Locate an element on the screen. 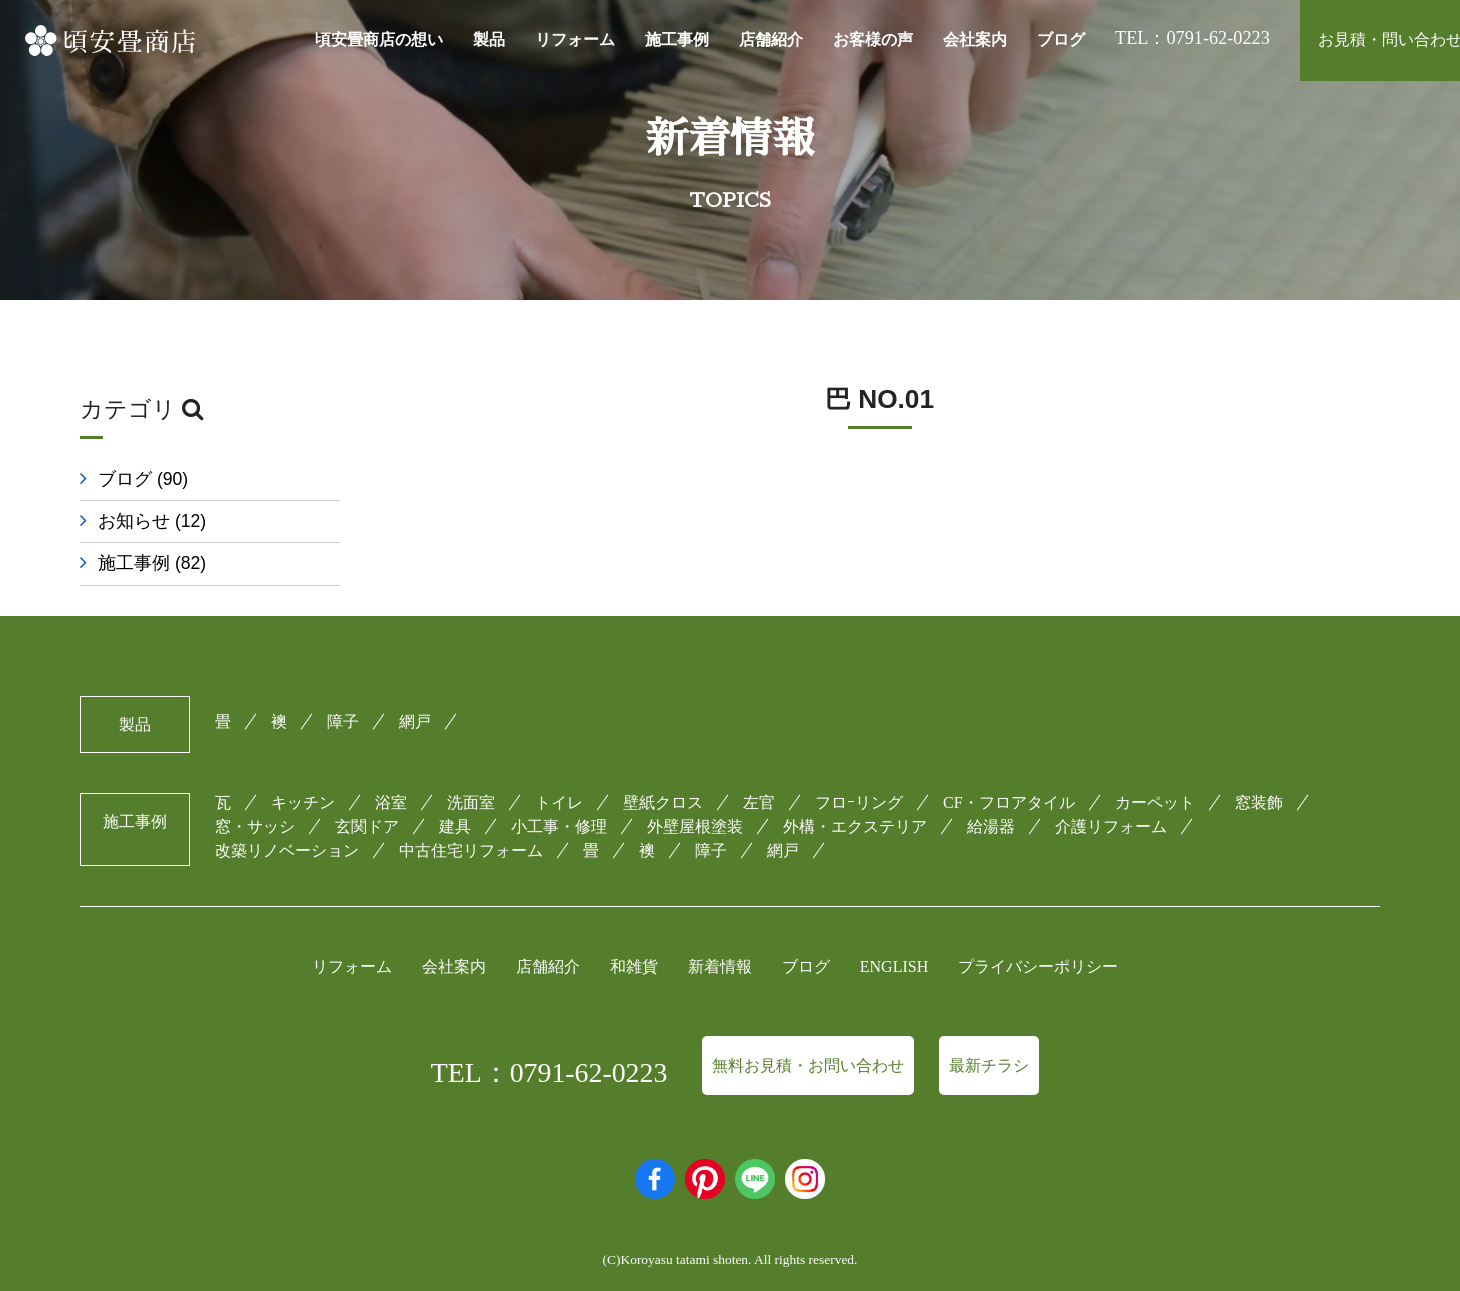 Image resolution: width=1460 pixels, height=1291 pixels. 玄関ドア is located at coordinates (367, 826).